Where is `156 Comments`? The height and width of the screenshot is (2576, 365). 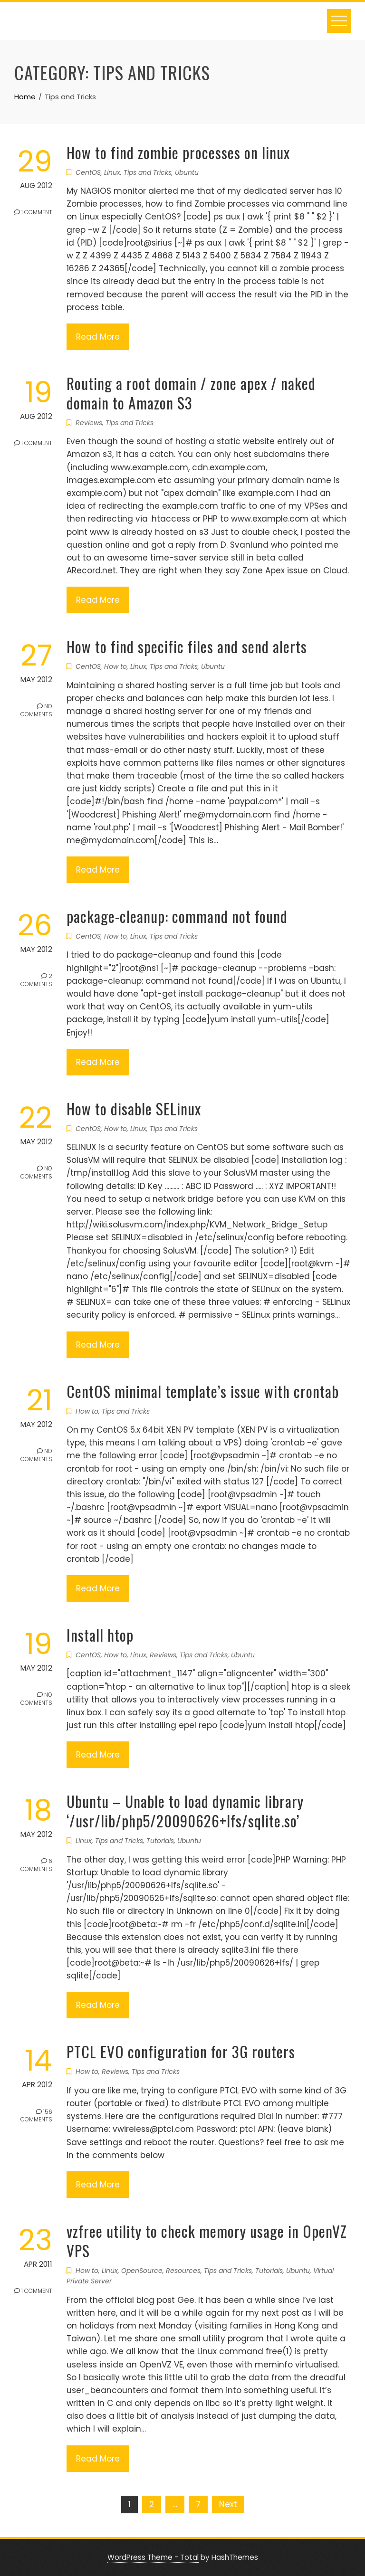
156 Comments is located at coordinates (36, 2118).